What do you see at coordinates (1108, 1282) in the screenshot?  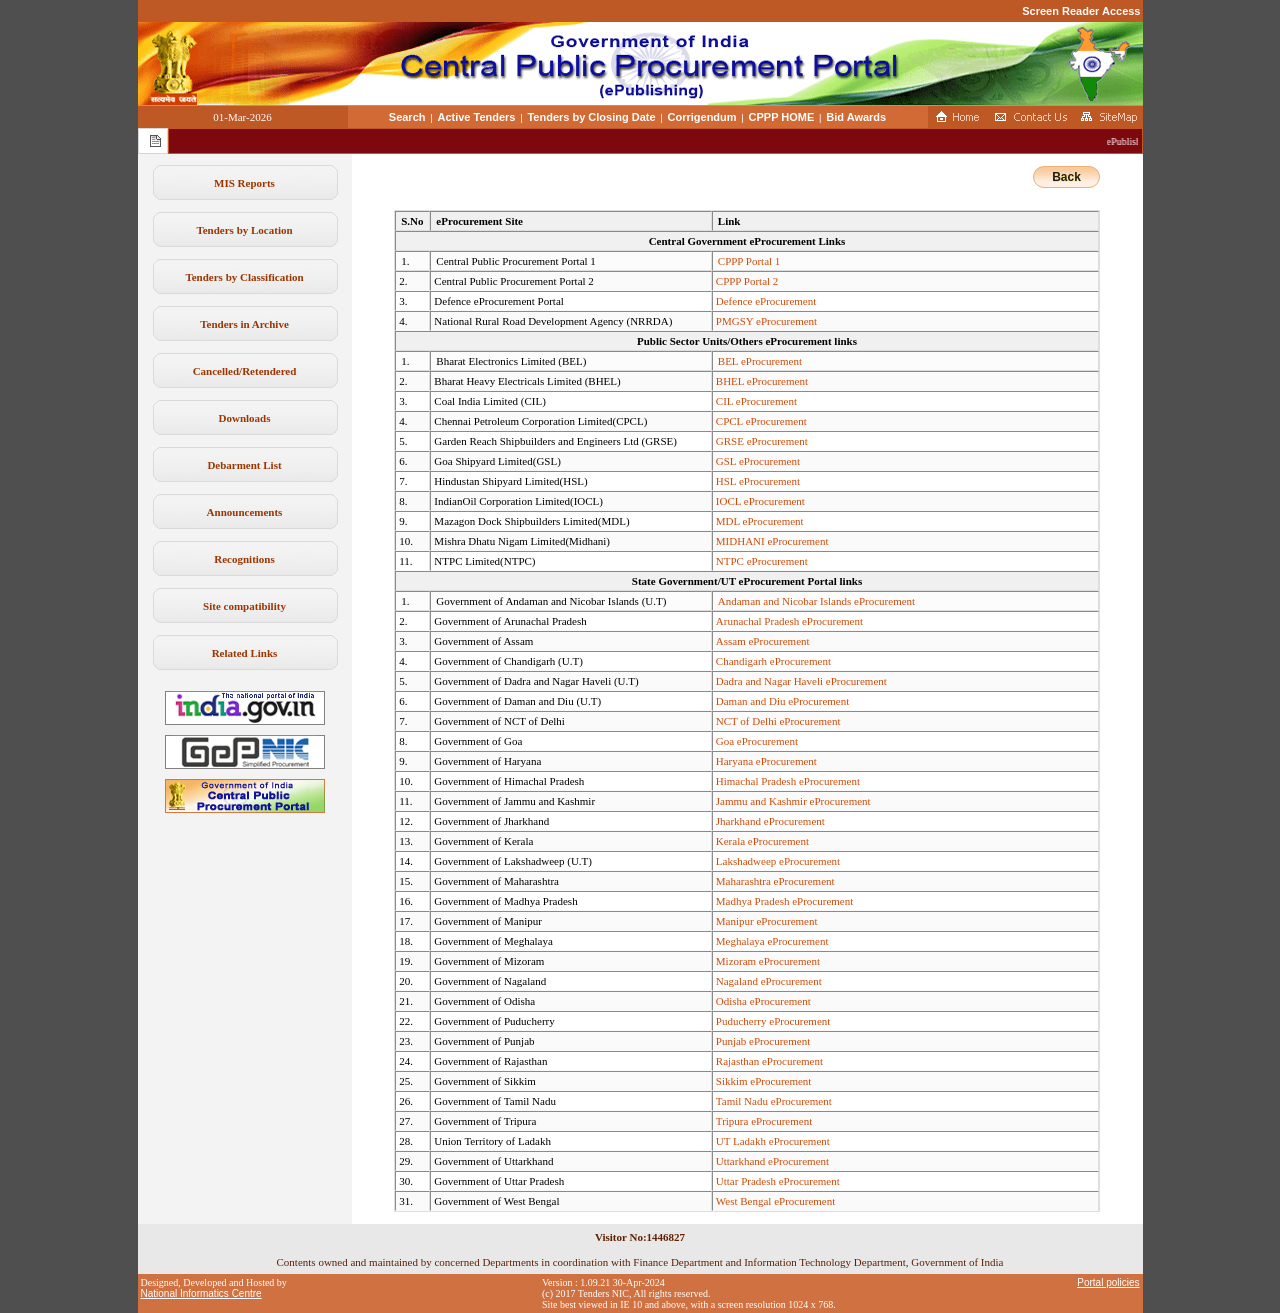 I see `Portal policies` at bounding box center [1108, 1282].